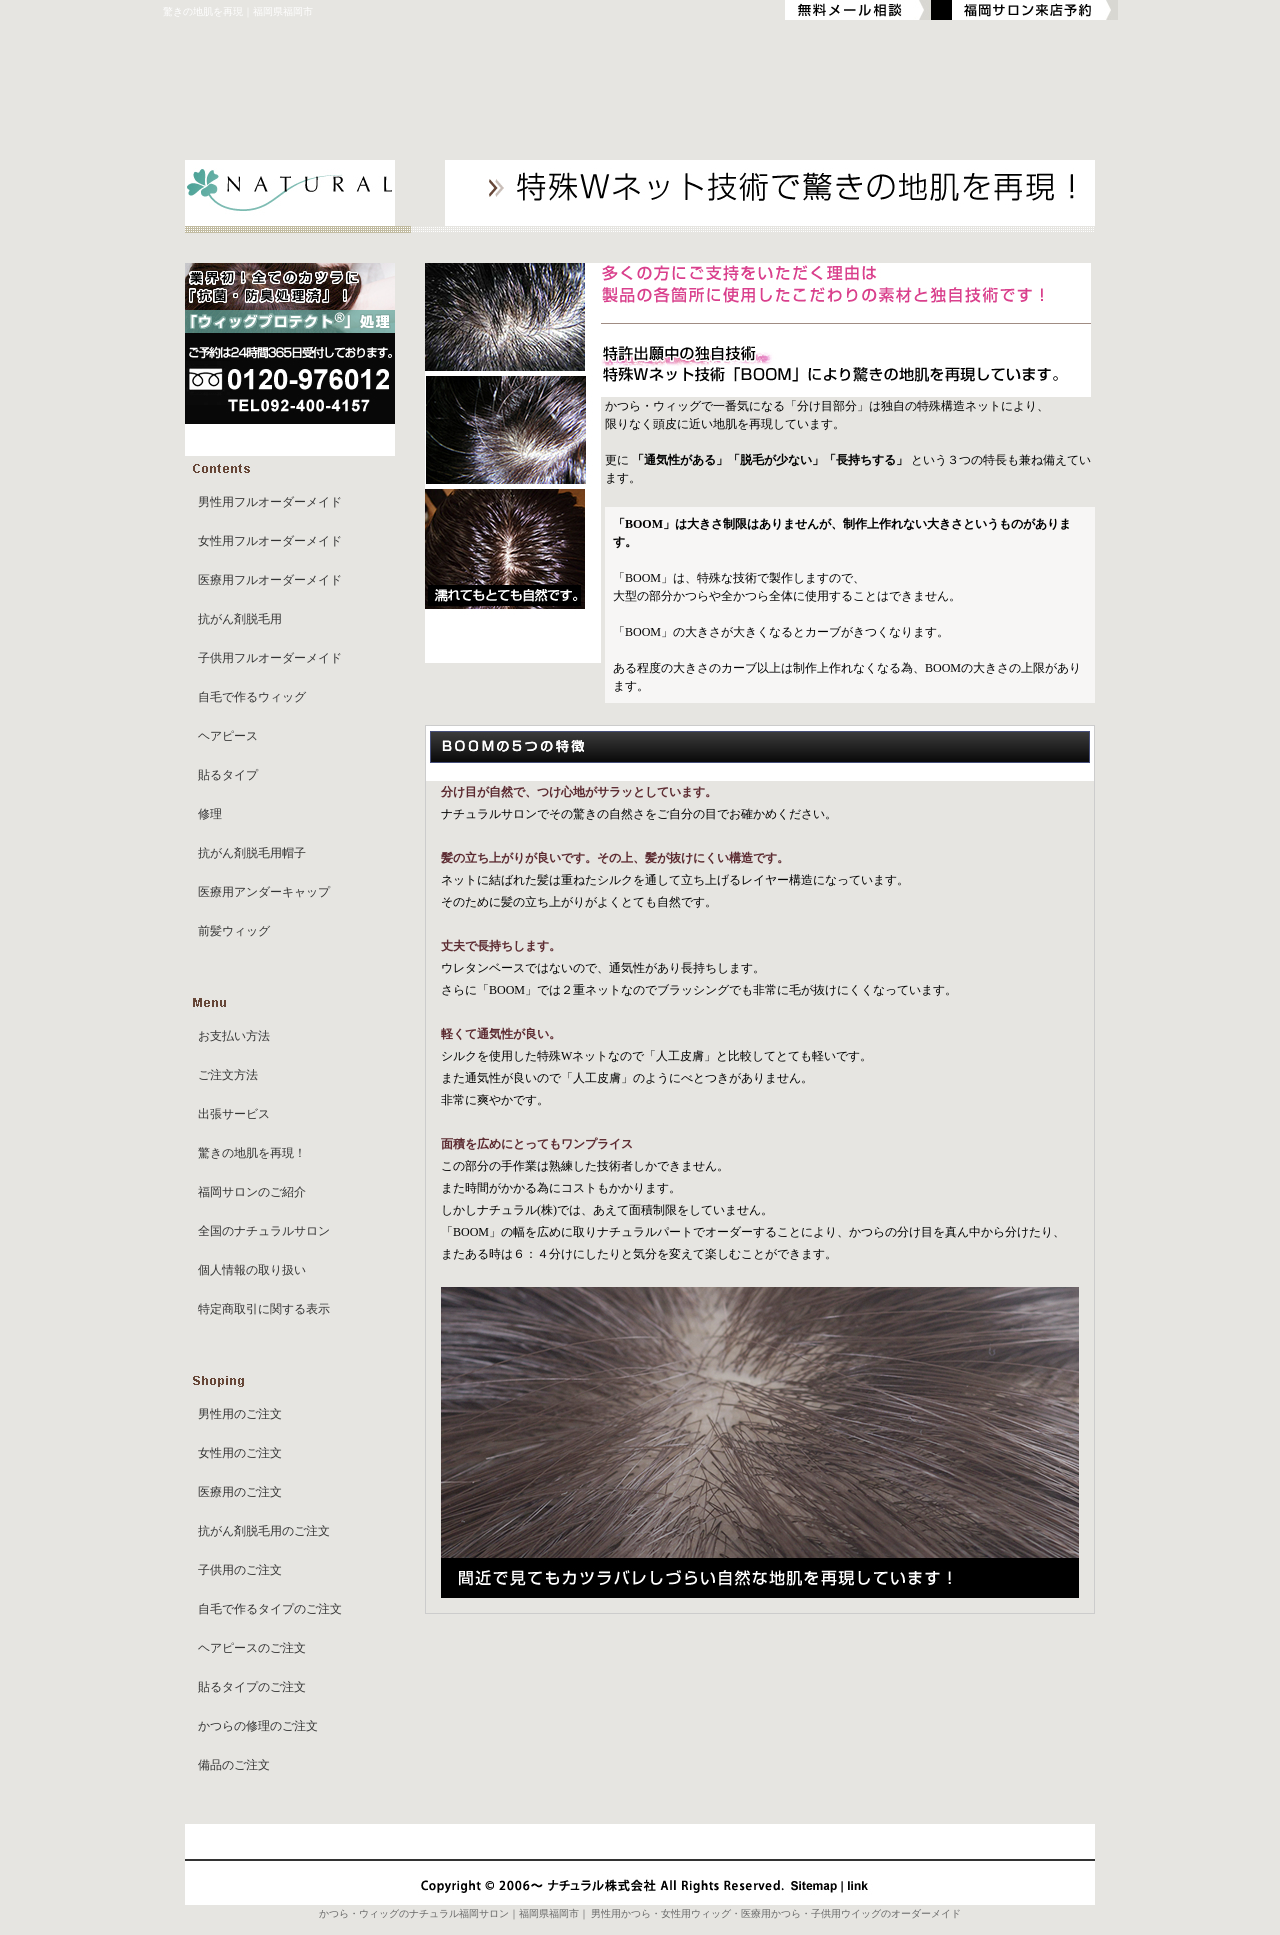  I want to click on 抗がん剤脱毛用帽子, so click(252, 853).